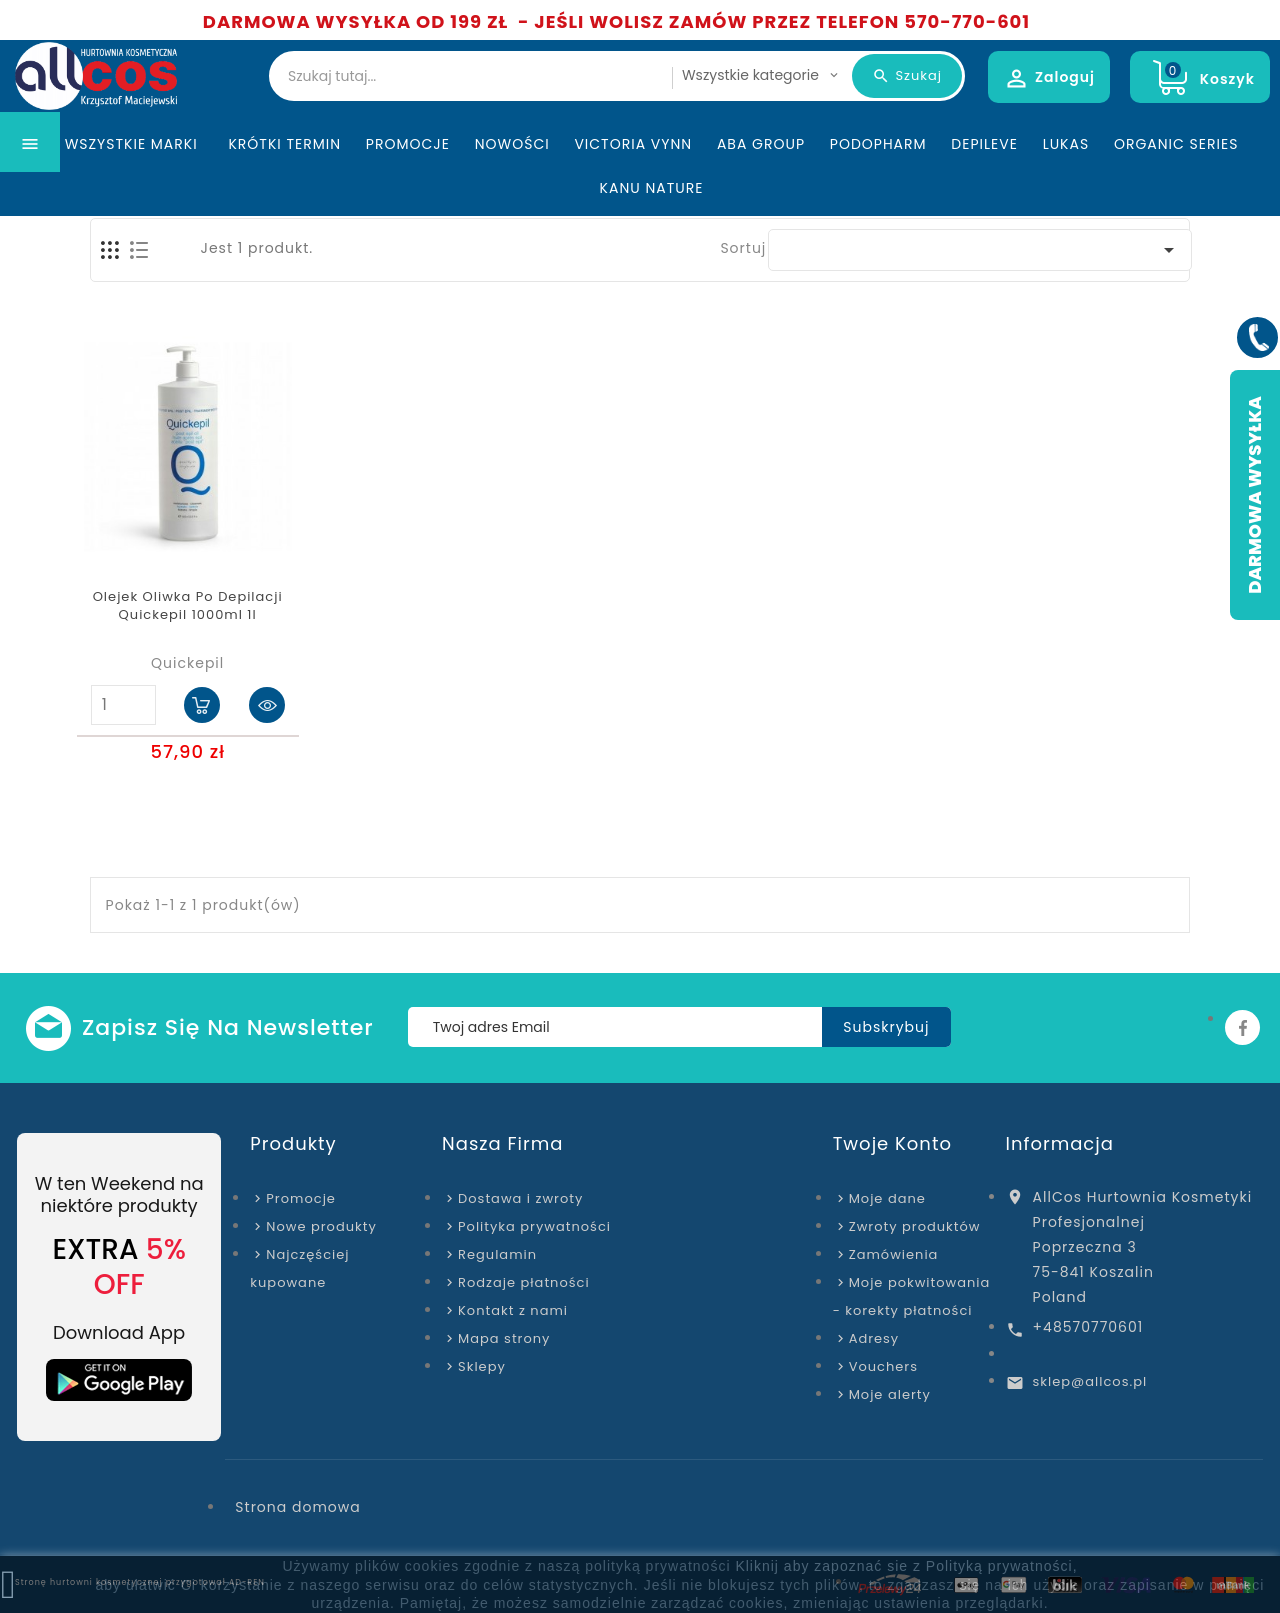 Image resolution: width=1280 pixels, height=1613 pixels. I want to click on Polityka prywatności, so click(534, 1226).